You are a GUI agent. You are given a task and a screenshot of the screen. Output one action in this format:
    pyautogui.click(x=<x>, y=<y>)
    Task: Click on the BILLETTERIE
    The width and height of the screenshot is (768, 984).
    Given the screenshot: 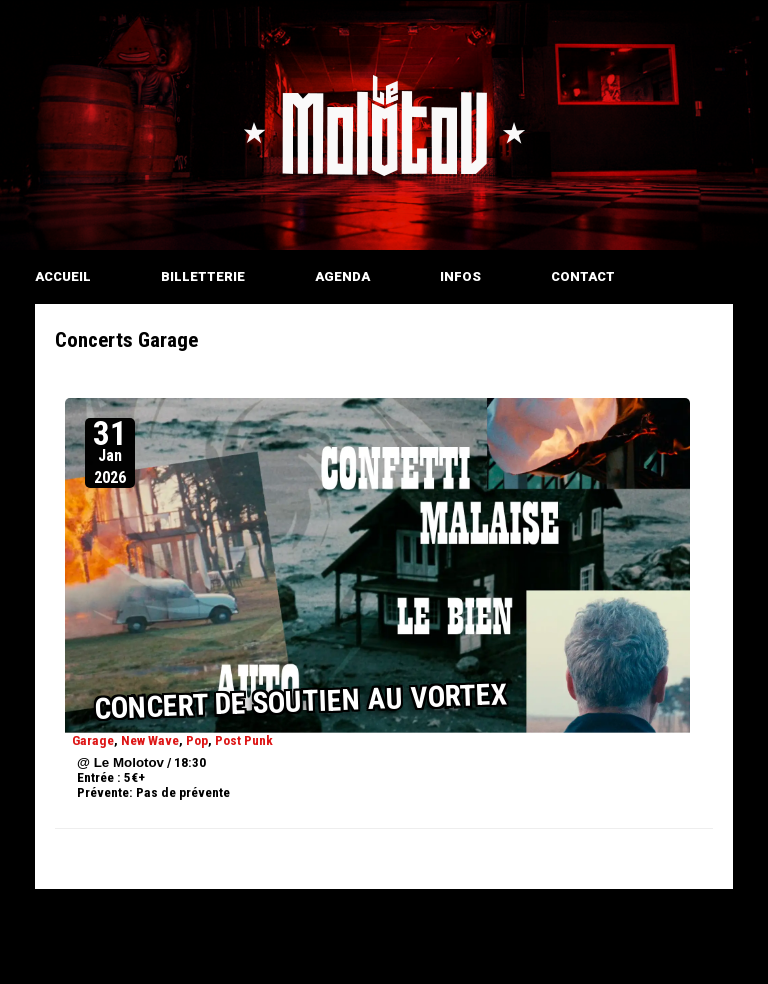 What is the action you would take?
    pyautogui.click(x=203, y=276)
    